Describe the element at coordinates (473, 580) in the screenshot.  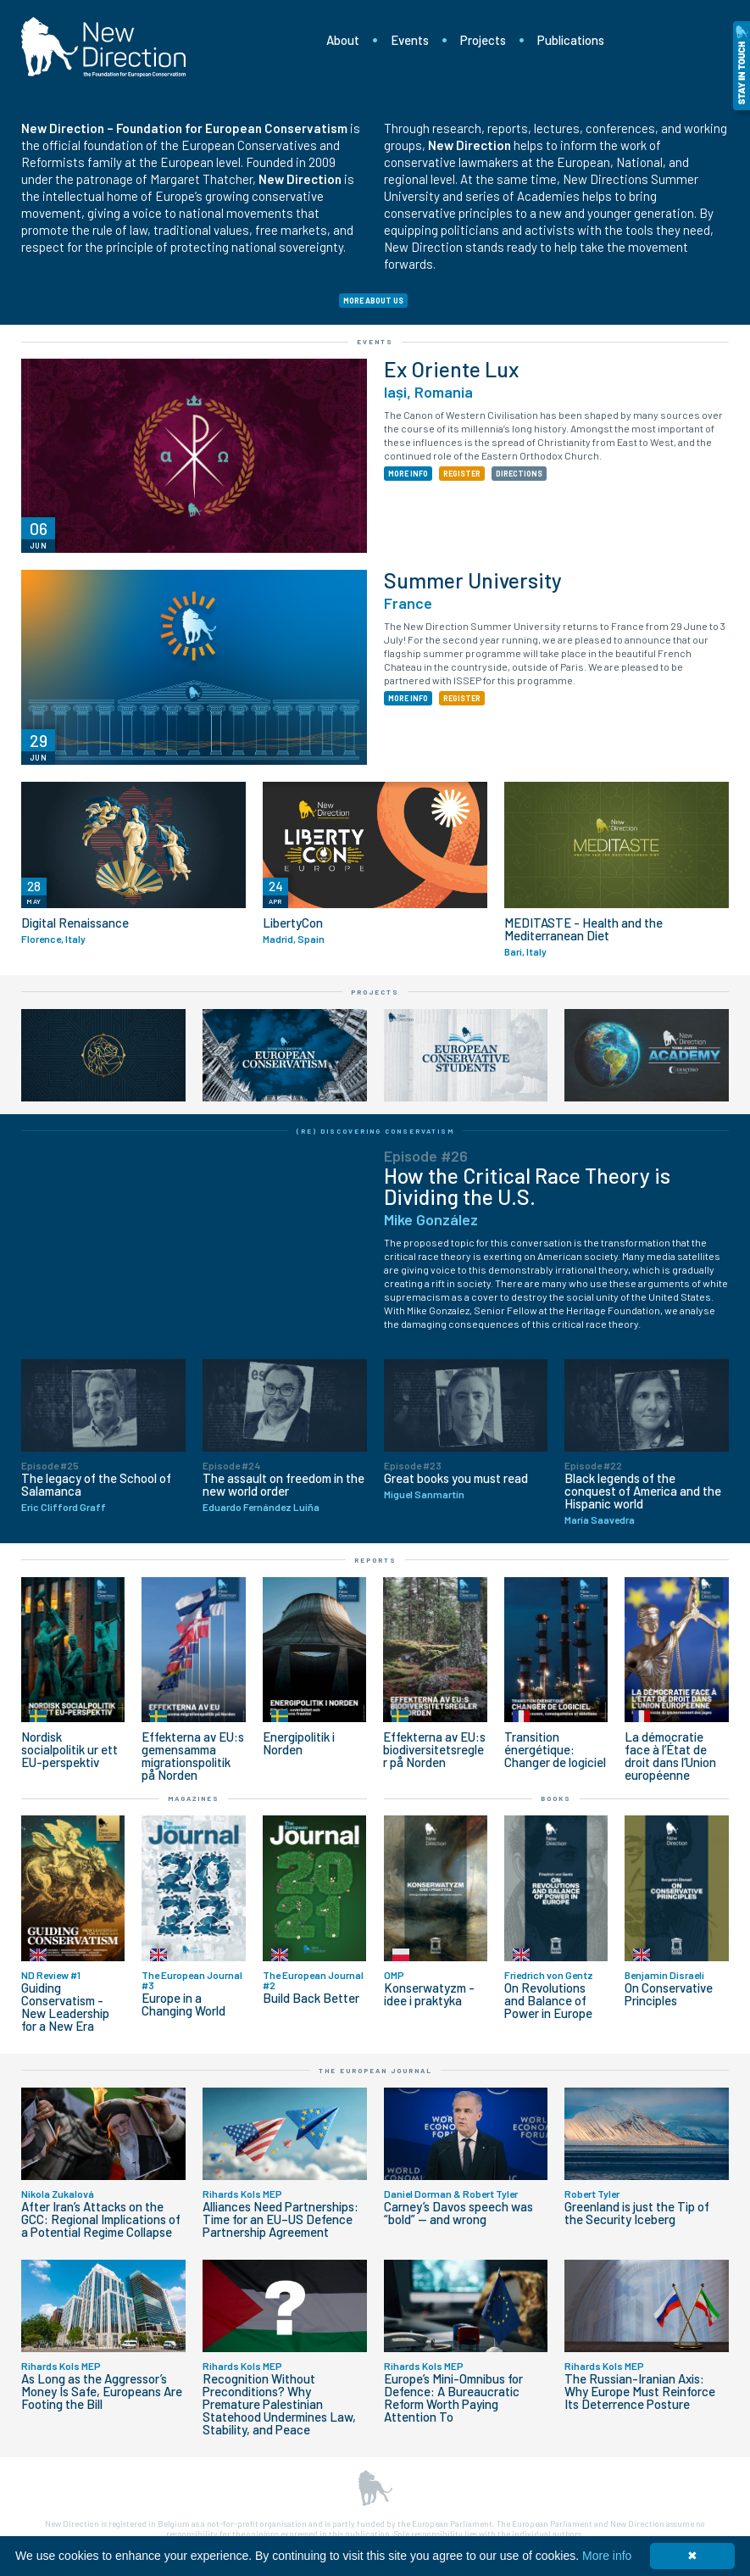
I see `Summer University` at that location.